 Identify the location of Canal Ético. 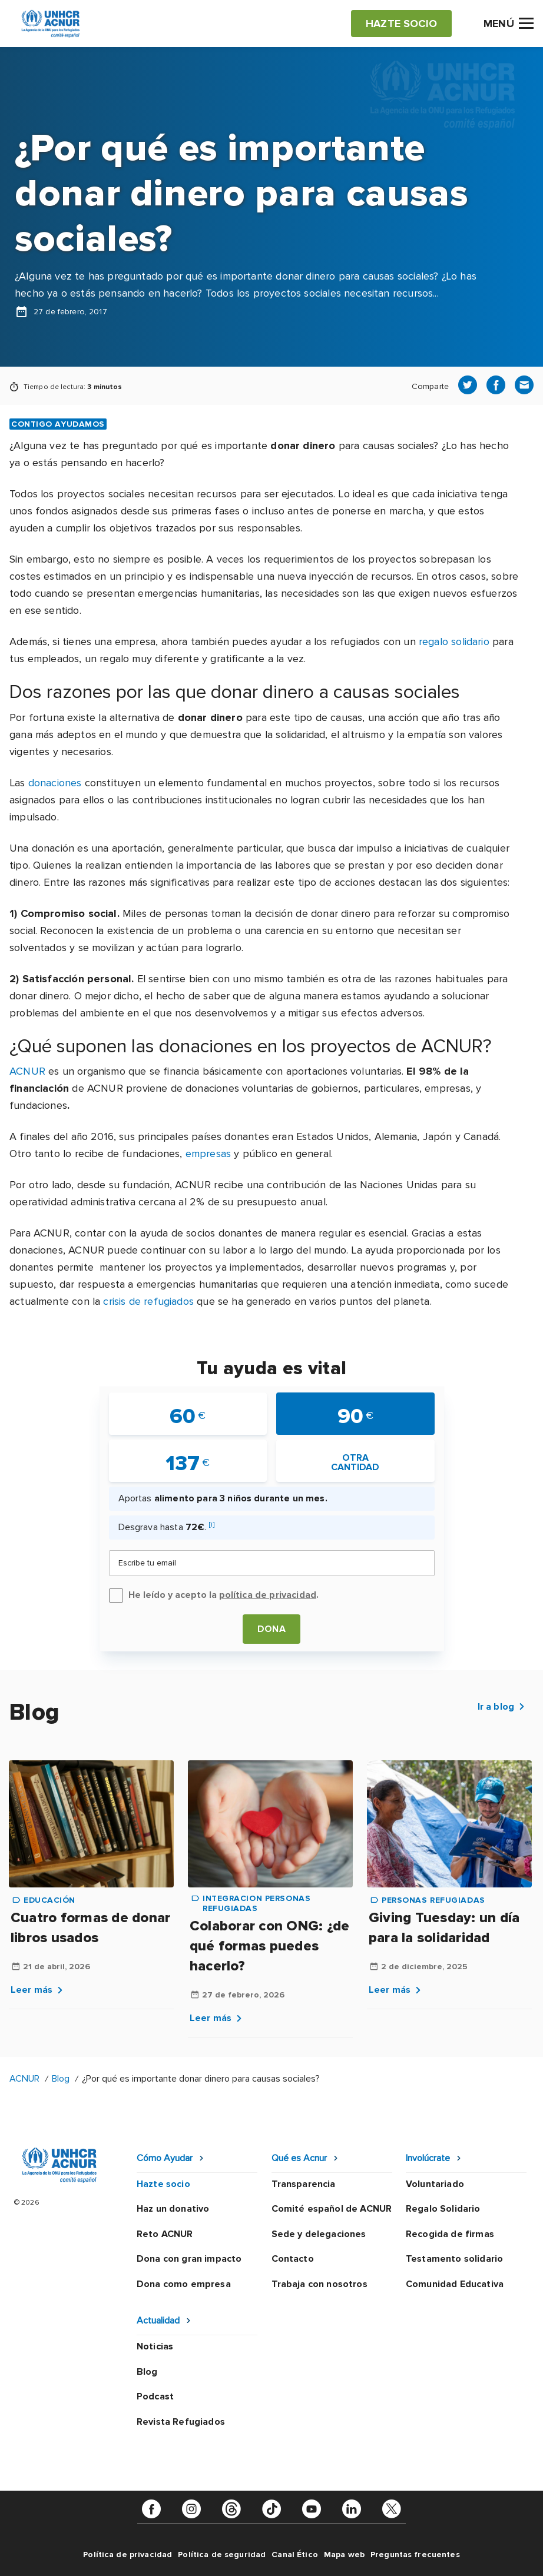
(295, 2555).